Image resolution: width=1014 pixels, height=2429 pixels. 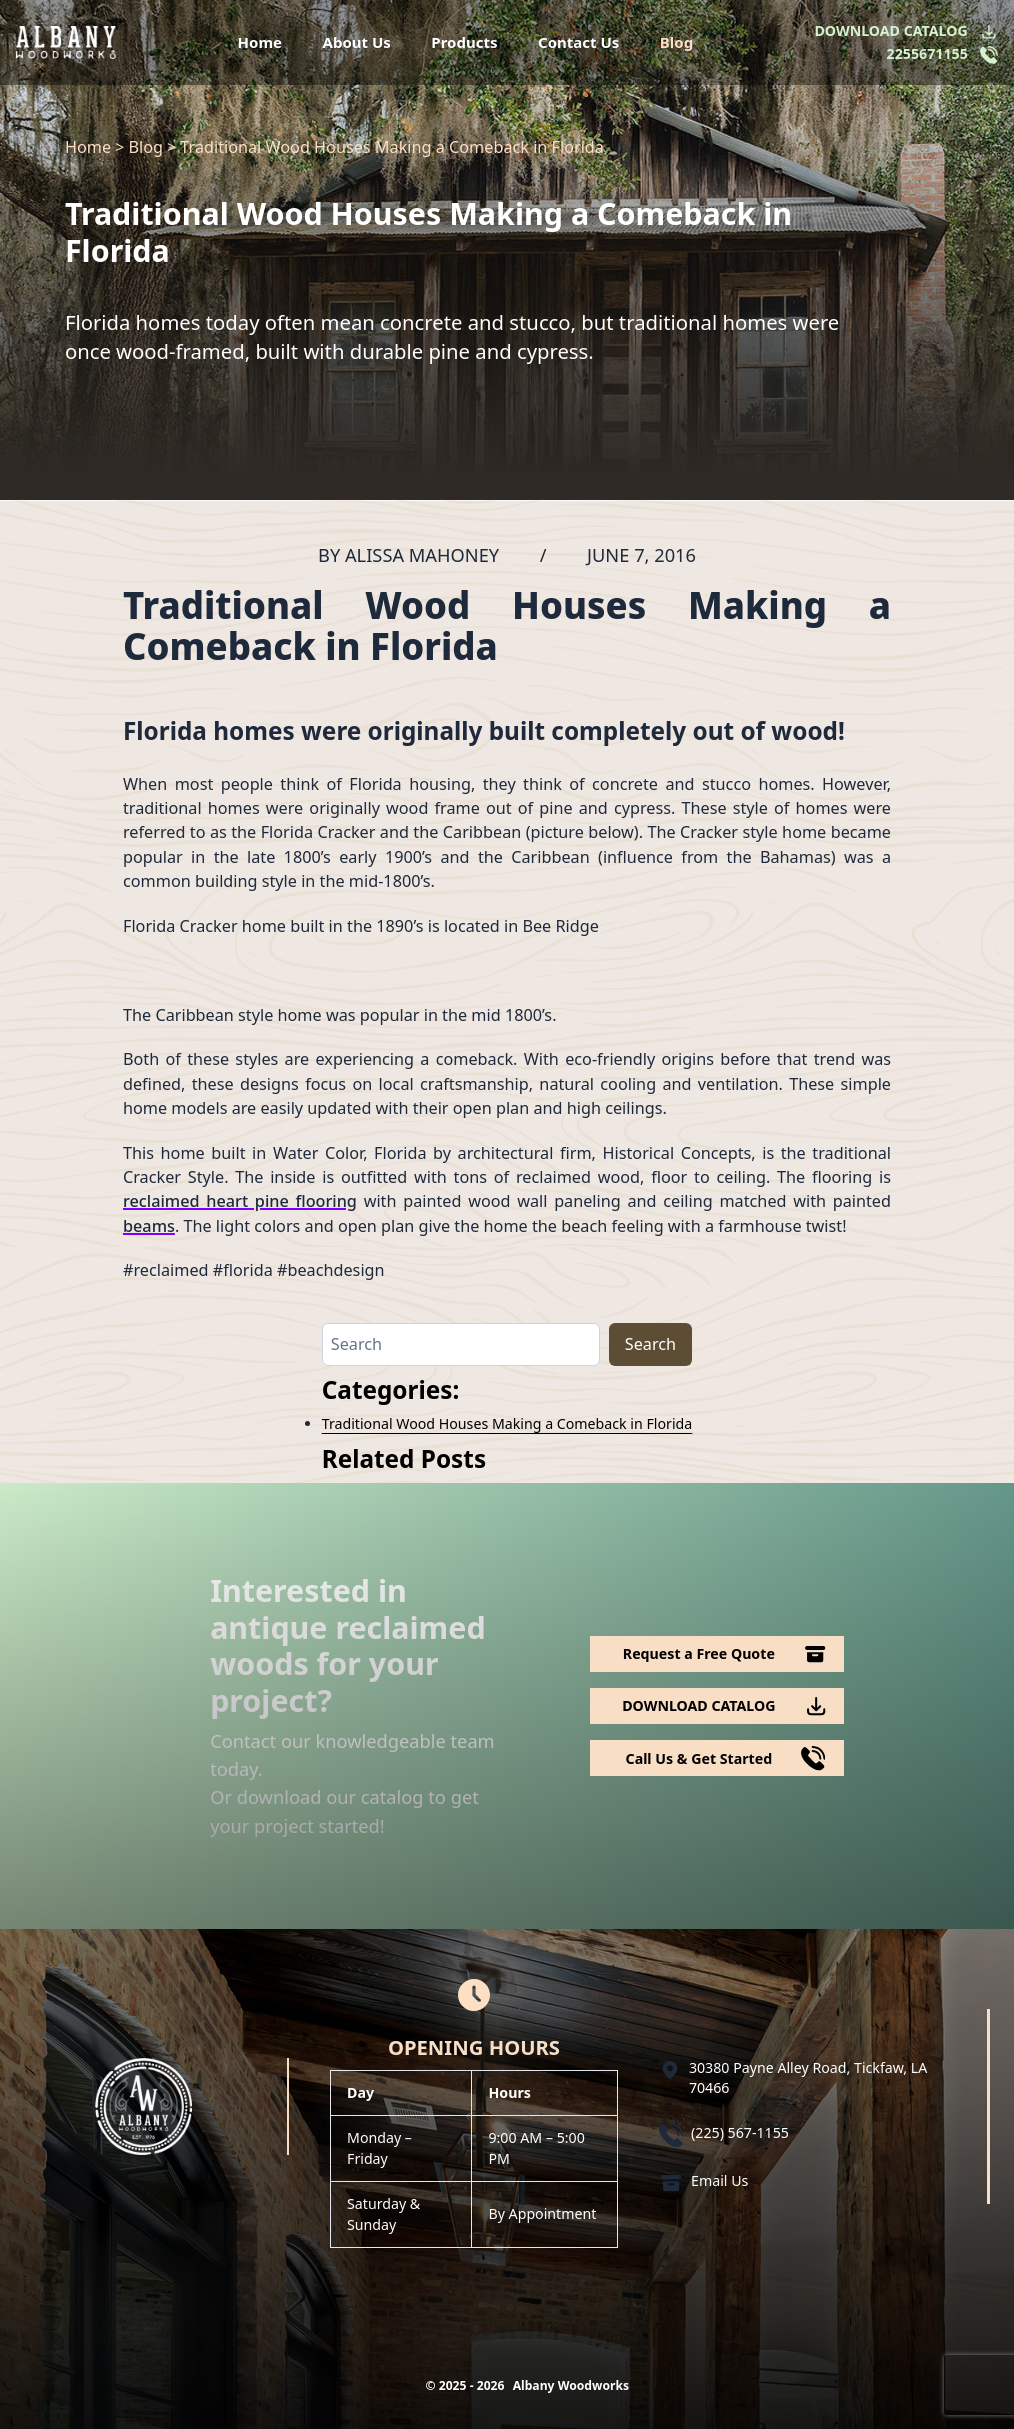 I want to click on Request a Free Quote, so click(x=699, y=1653).